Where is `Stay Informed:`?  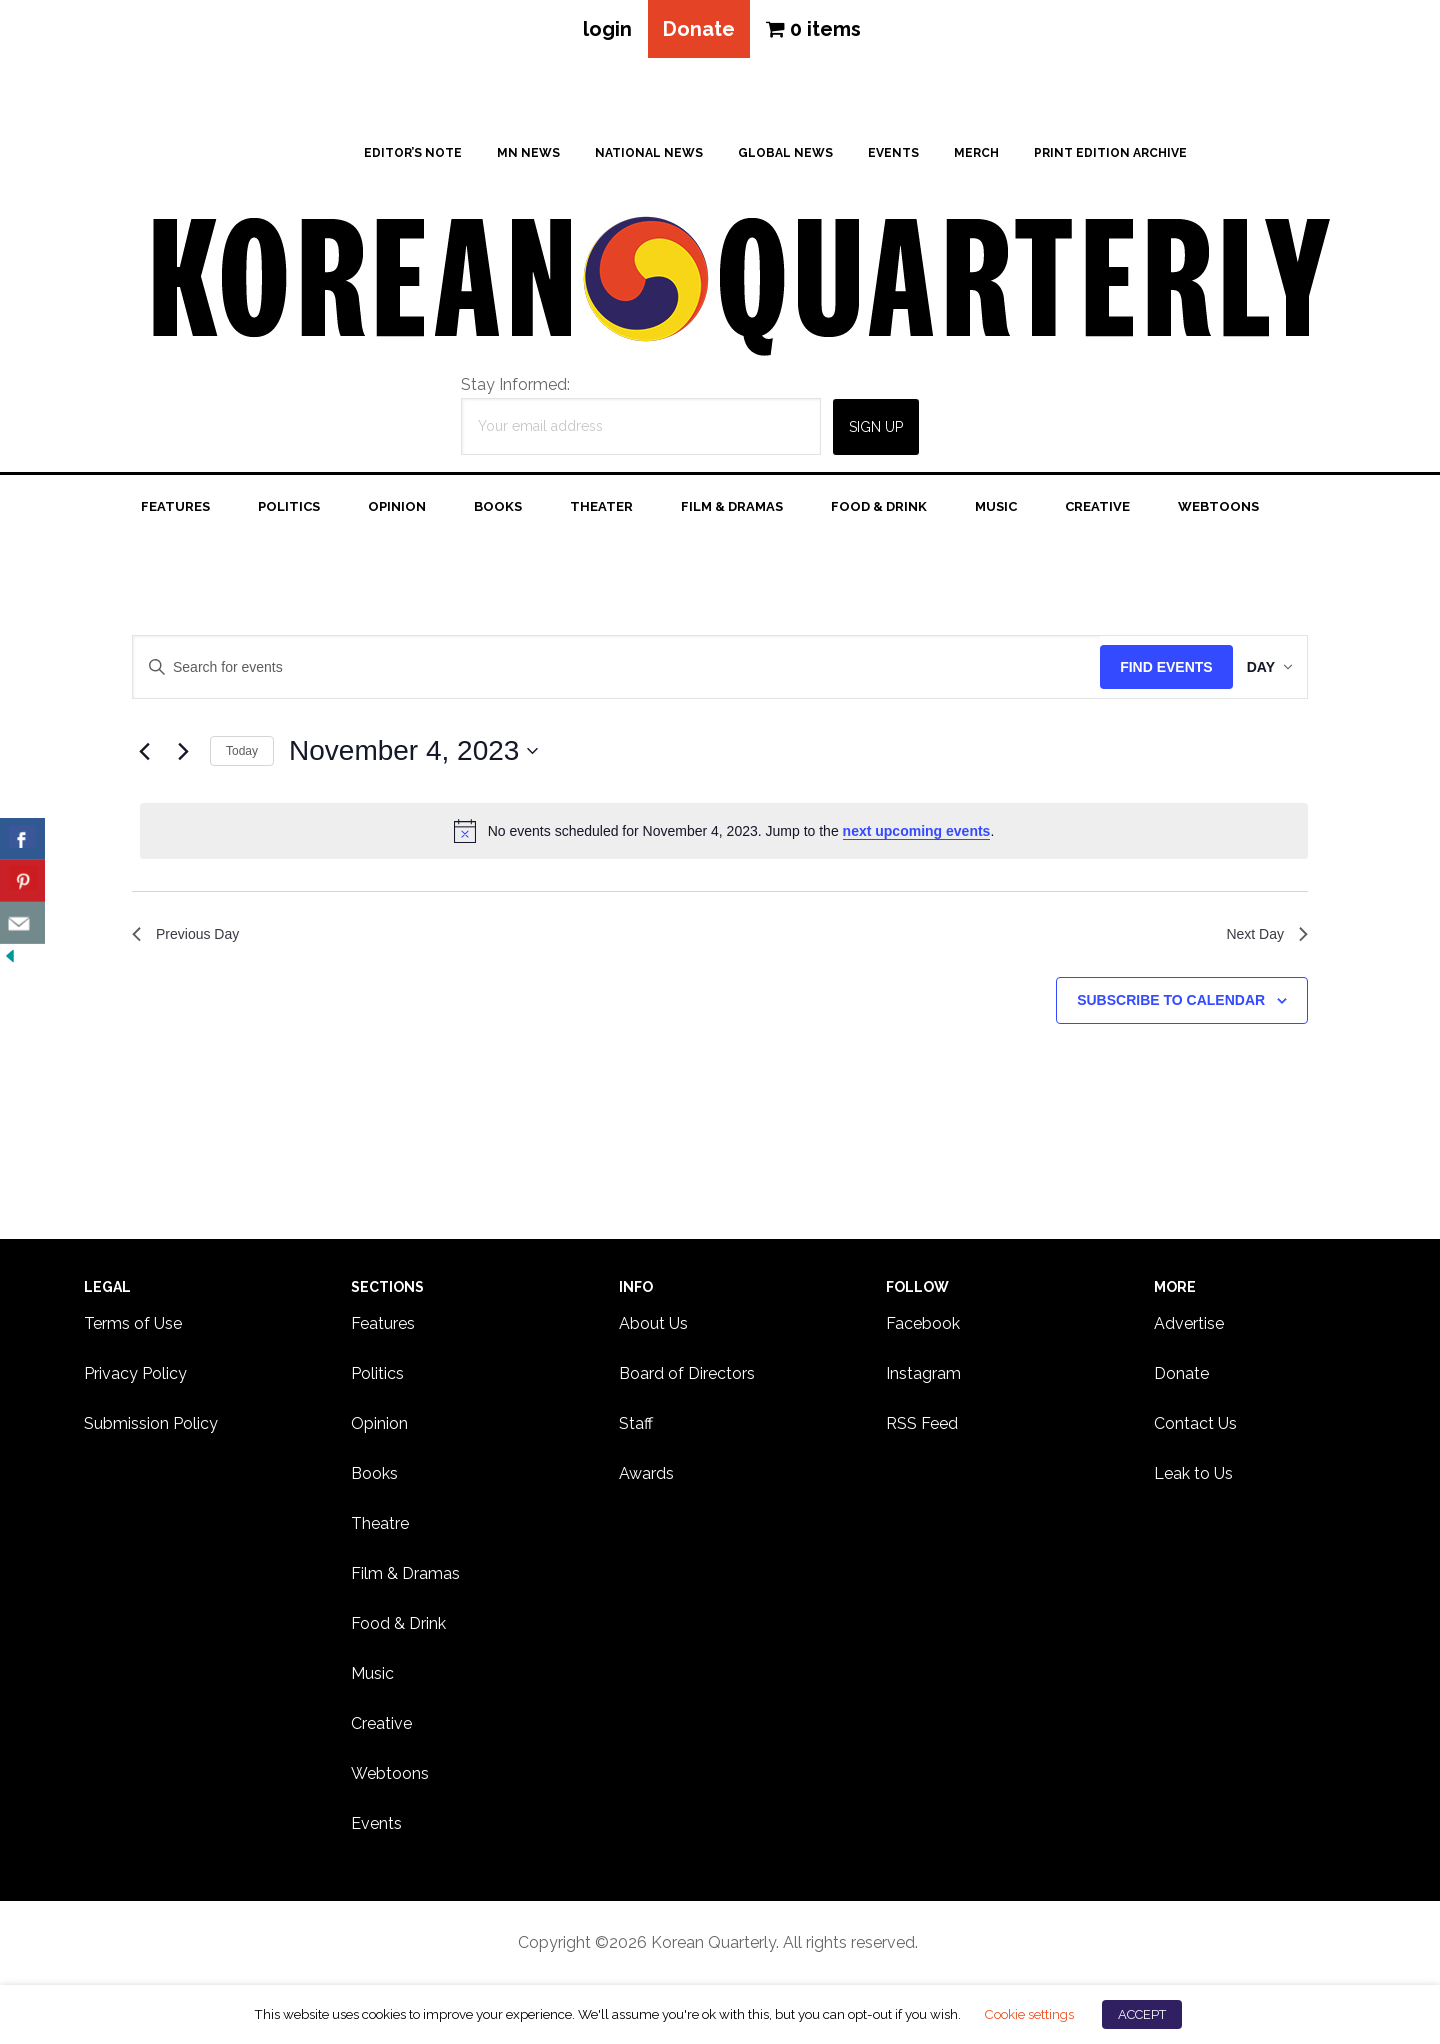 Stay Informed: is located at coordinates (515, 388).